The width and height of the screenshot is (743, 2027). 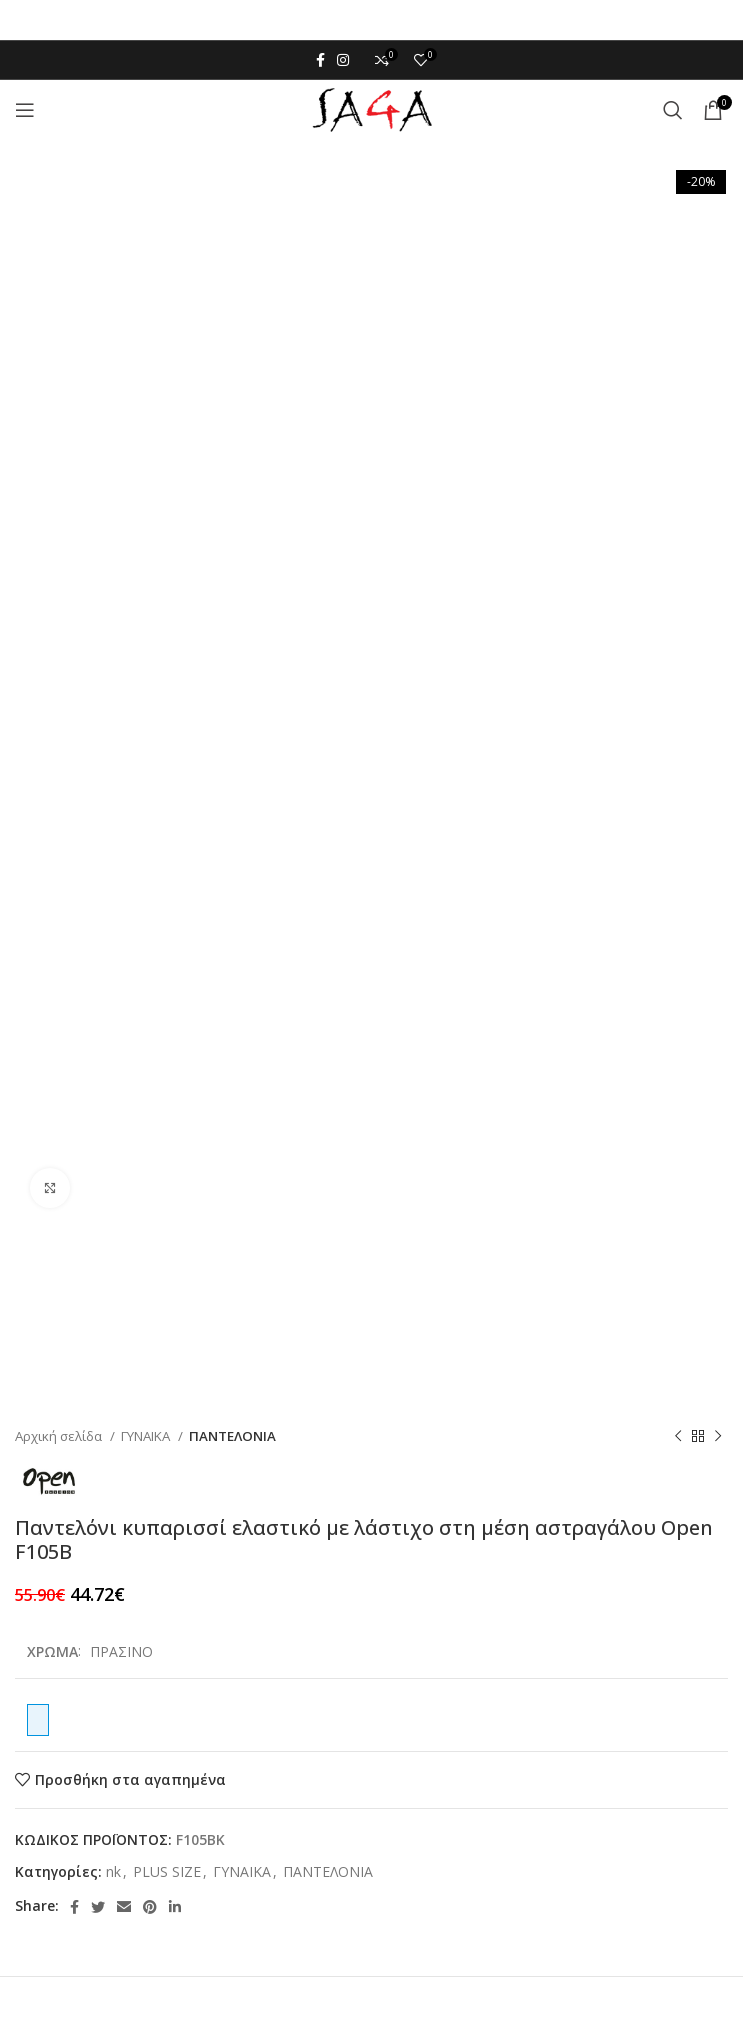 I want to click on PLUS SIZE, so click(x=167, y=1871).